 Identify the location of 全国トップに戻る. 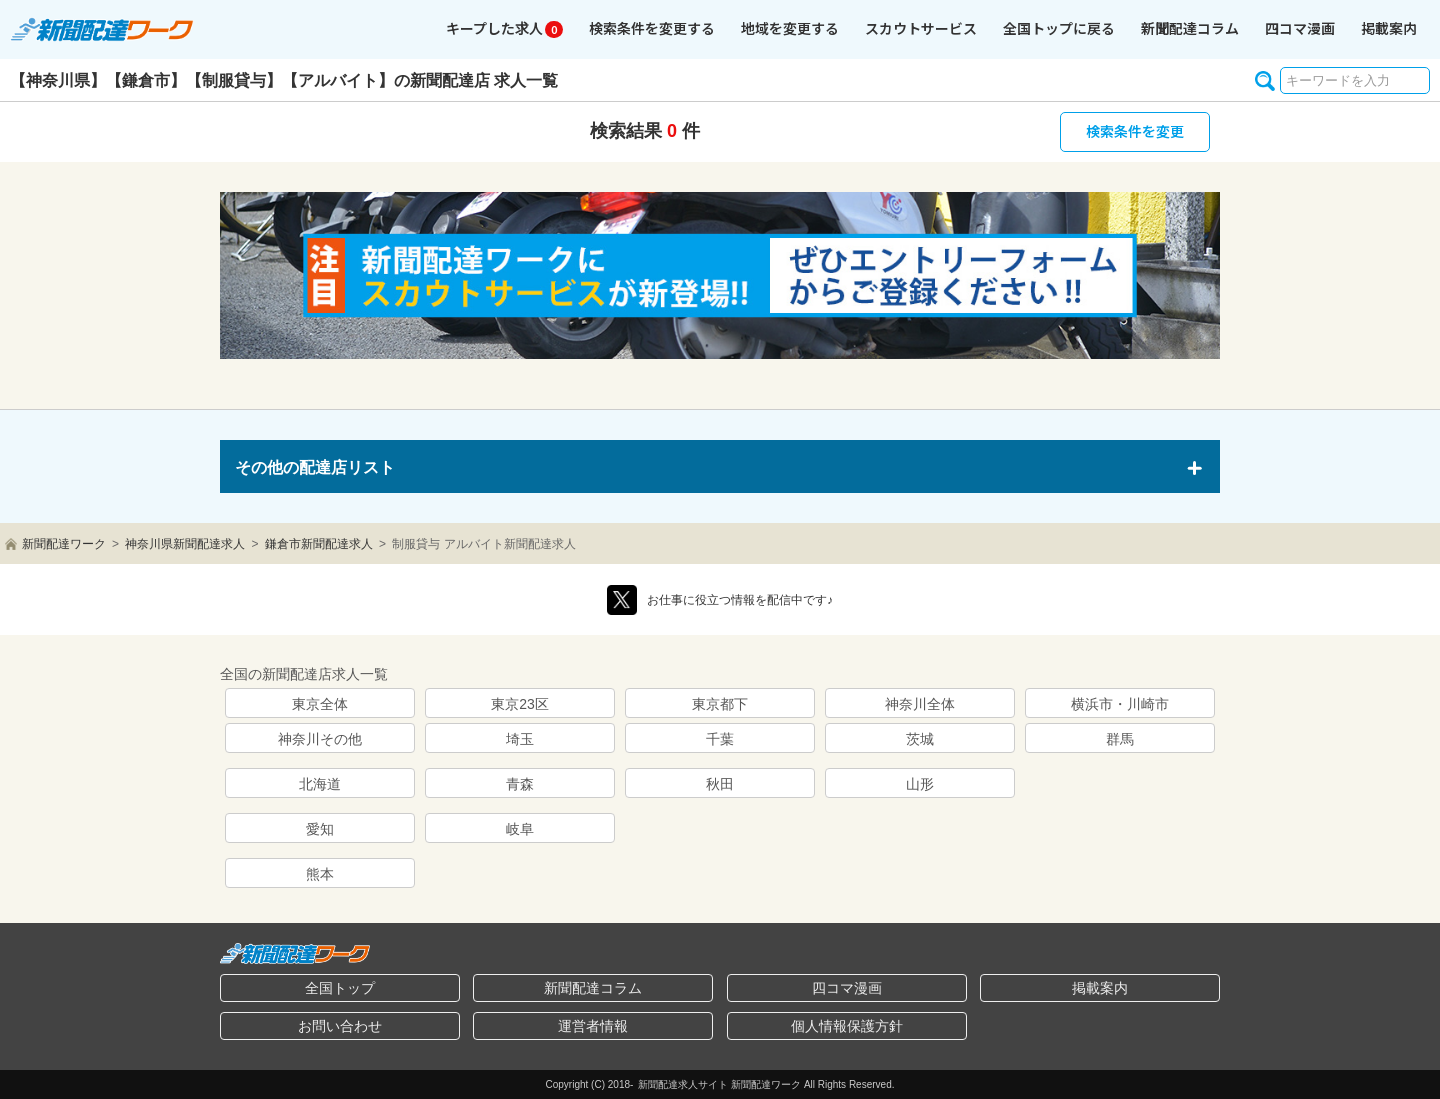
(1059, 28).